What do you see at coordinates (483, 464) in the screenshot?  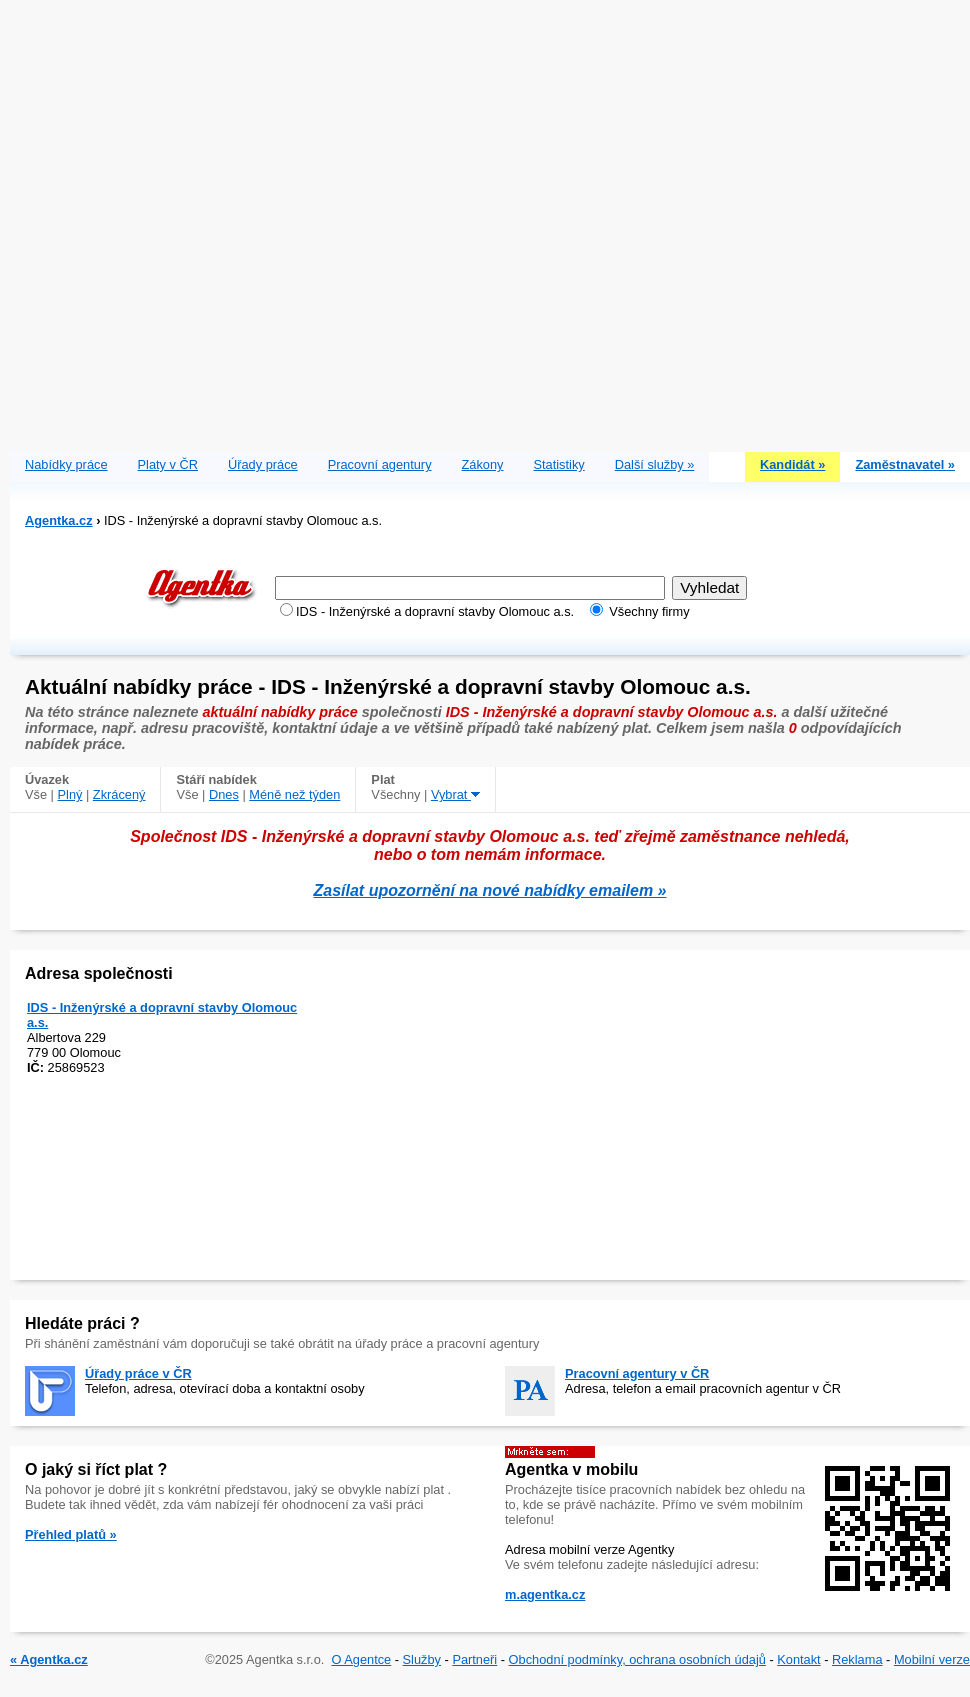 I see `Zákony` at bounding box center [483, 464].